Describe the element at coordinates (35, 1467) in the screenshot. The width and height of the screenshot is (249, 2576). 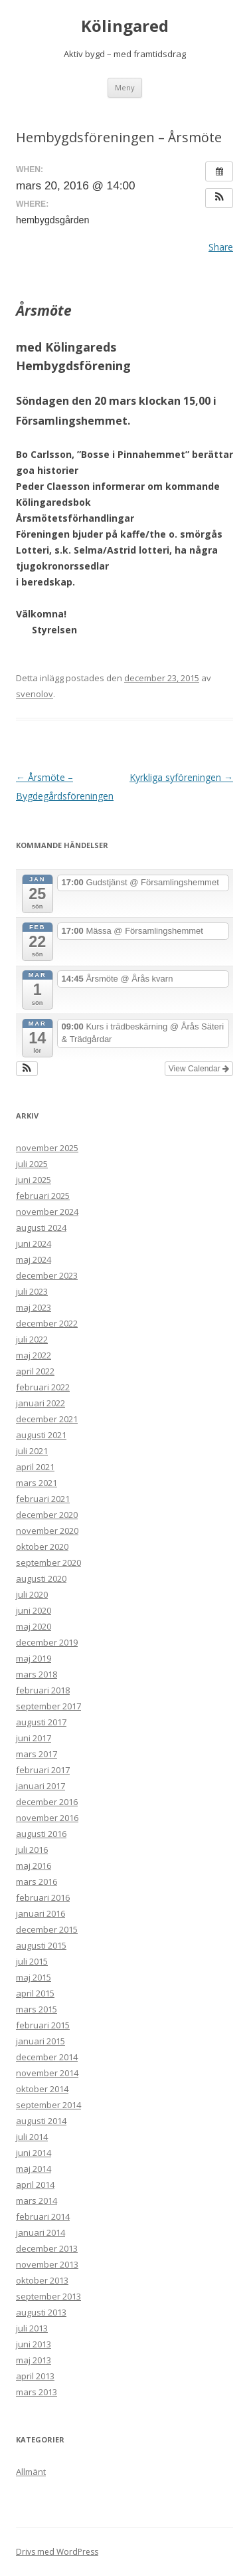
I see `april 2021` at that location.